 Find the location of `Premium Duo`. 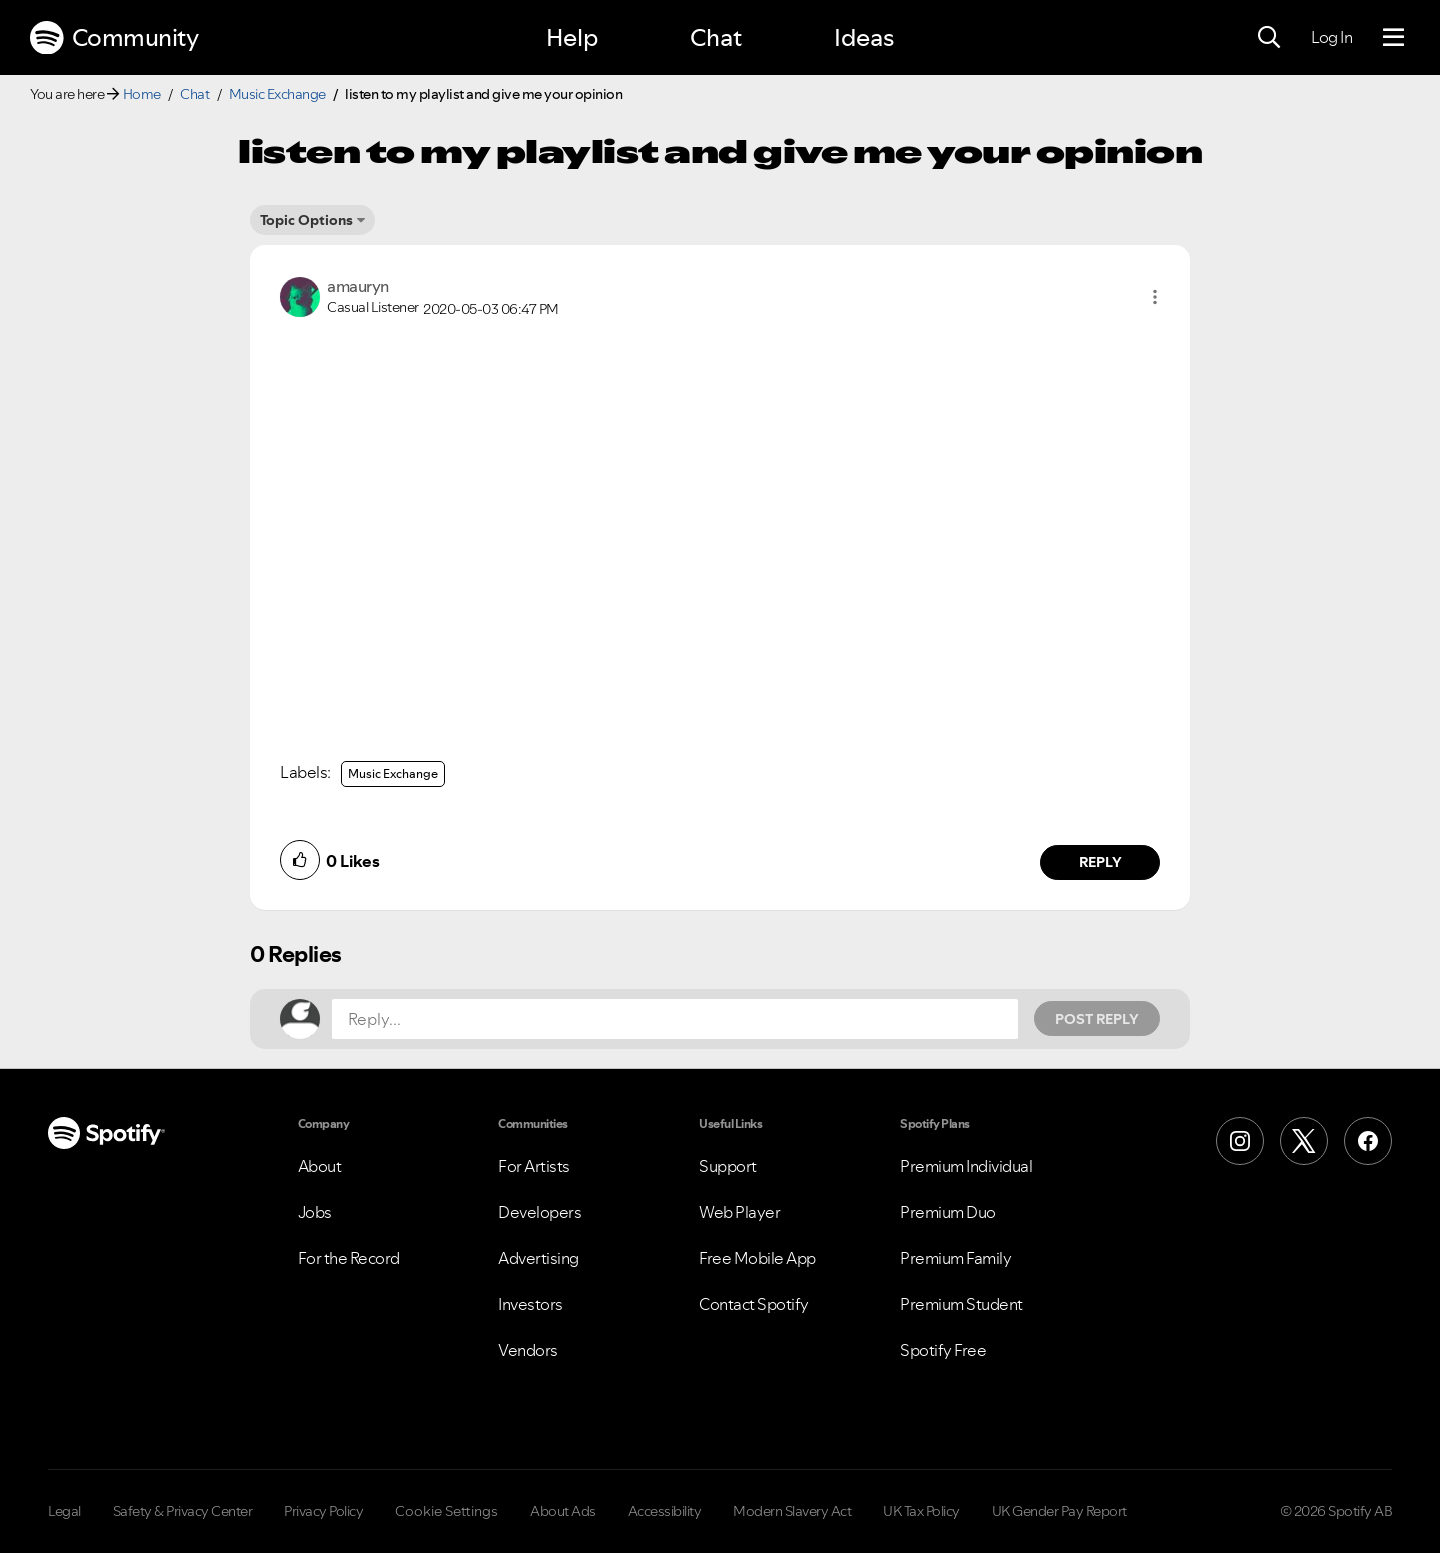

Premium Duo is located at coordinates (948, 1212).